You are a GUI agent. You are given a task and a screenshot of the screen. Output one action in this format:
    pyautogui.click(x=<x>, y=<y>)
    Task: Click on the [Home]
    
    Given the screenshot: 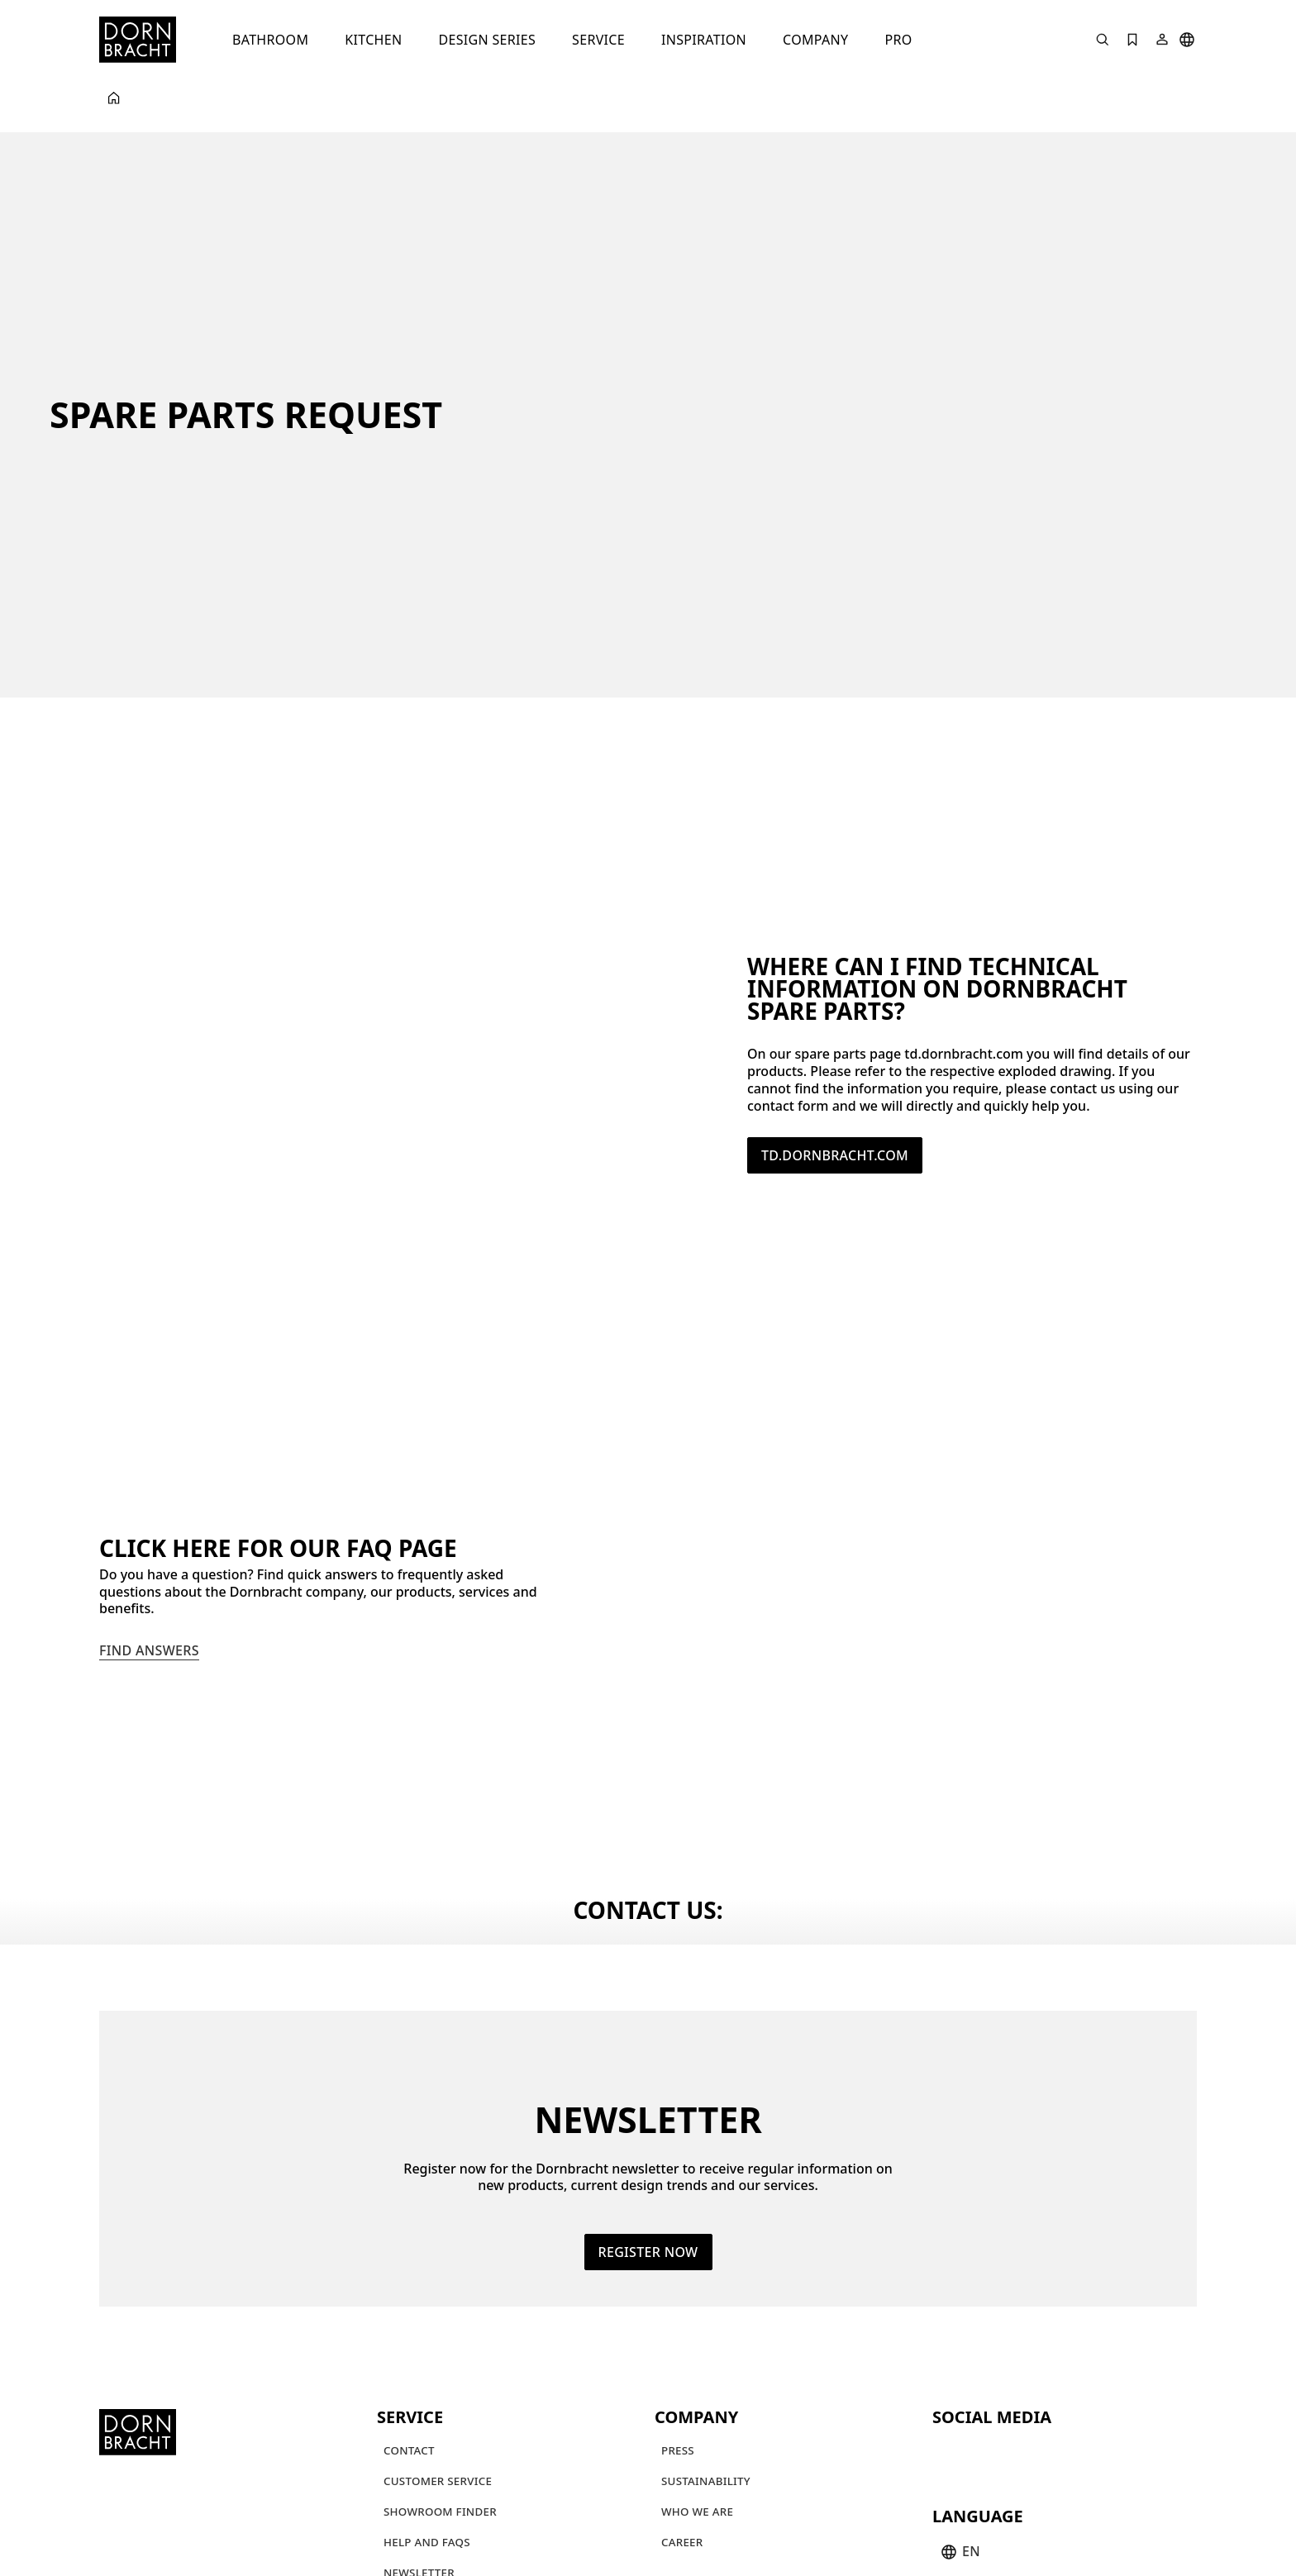 What is the action you would take?
    pyautogui.click(x=137, y=40)
    